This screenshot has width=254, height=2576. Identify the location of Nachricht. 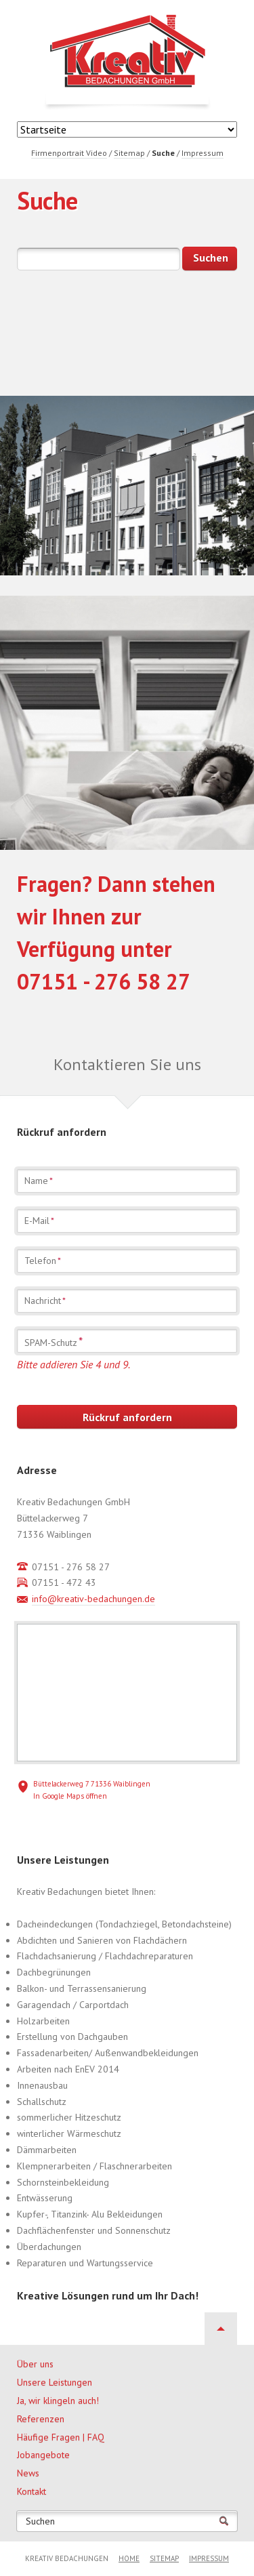
(45, 1300).